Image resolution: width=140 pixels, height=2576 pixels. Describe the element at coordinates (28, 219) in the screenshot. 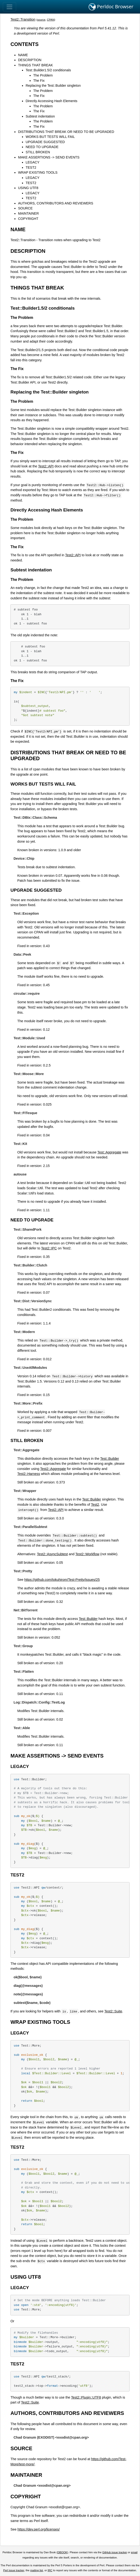

I see `COPYRIGHT` at that location.